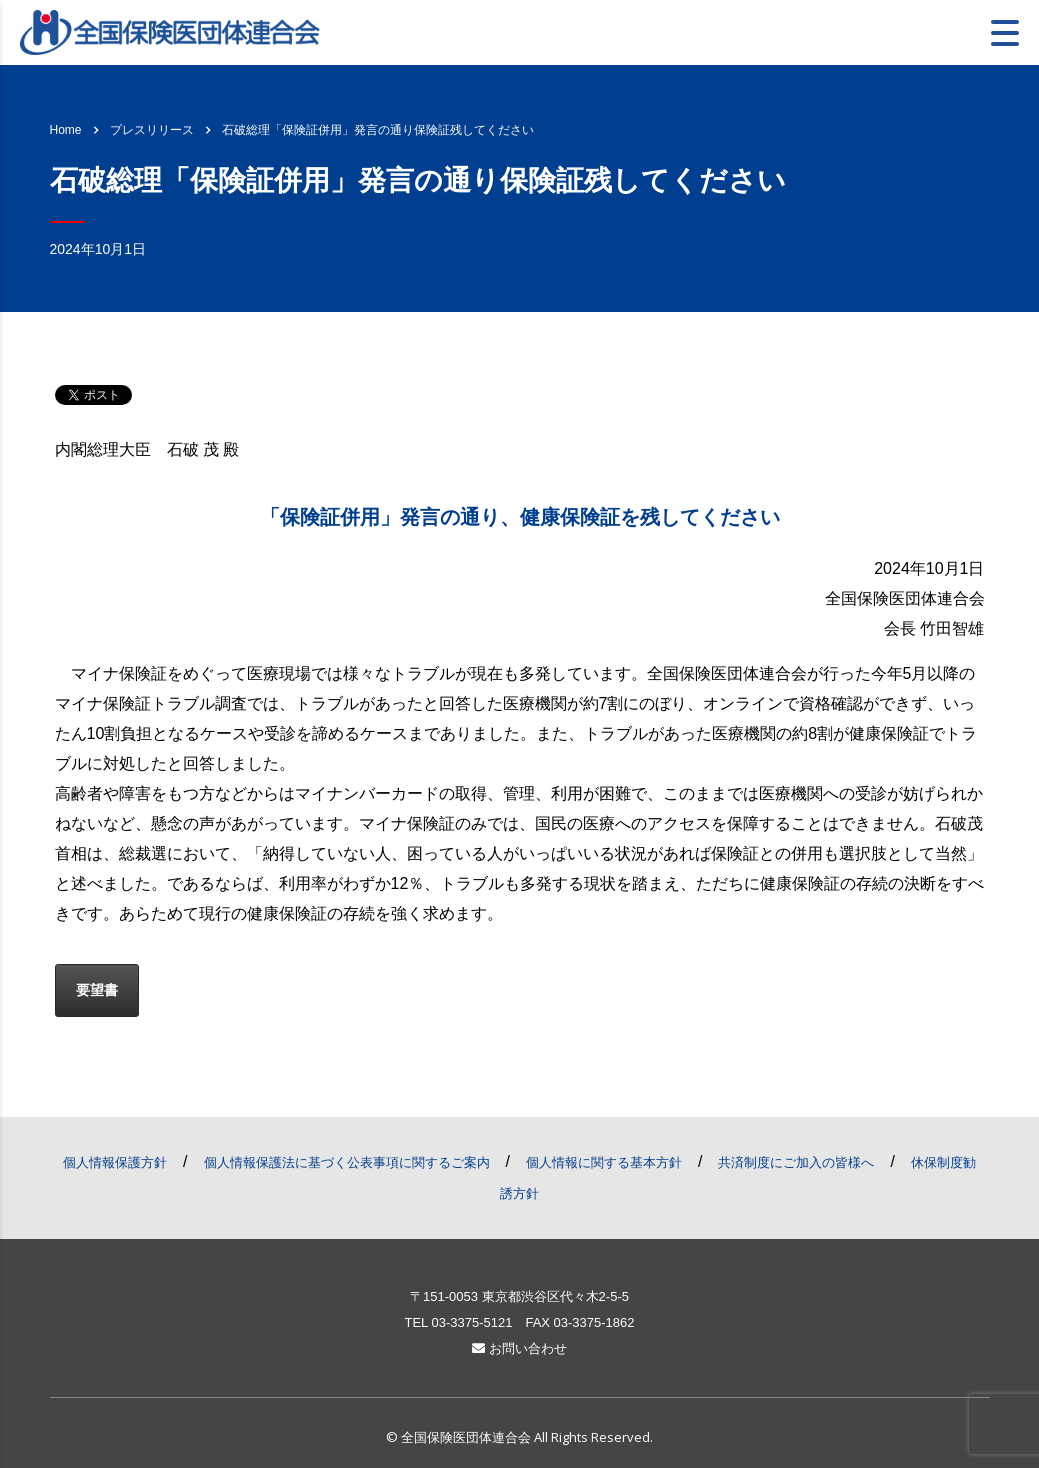 This screenshot has width=1039, height=1468. Describe the element at coordinates (519, 1348) in the screenshot. I see `お問い合わせ` at that location.